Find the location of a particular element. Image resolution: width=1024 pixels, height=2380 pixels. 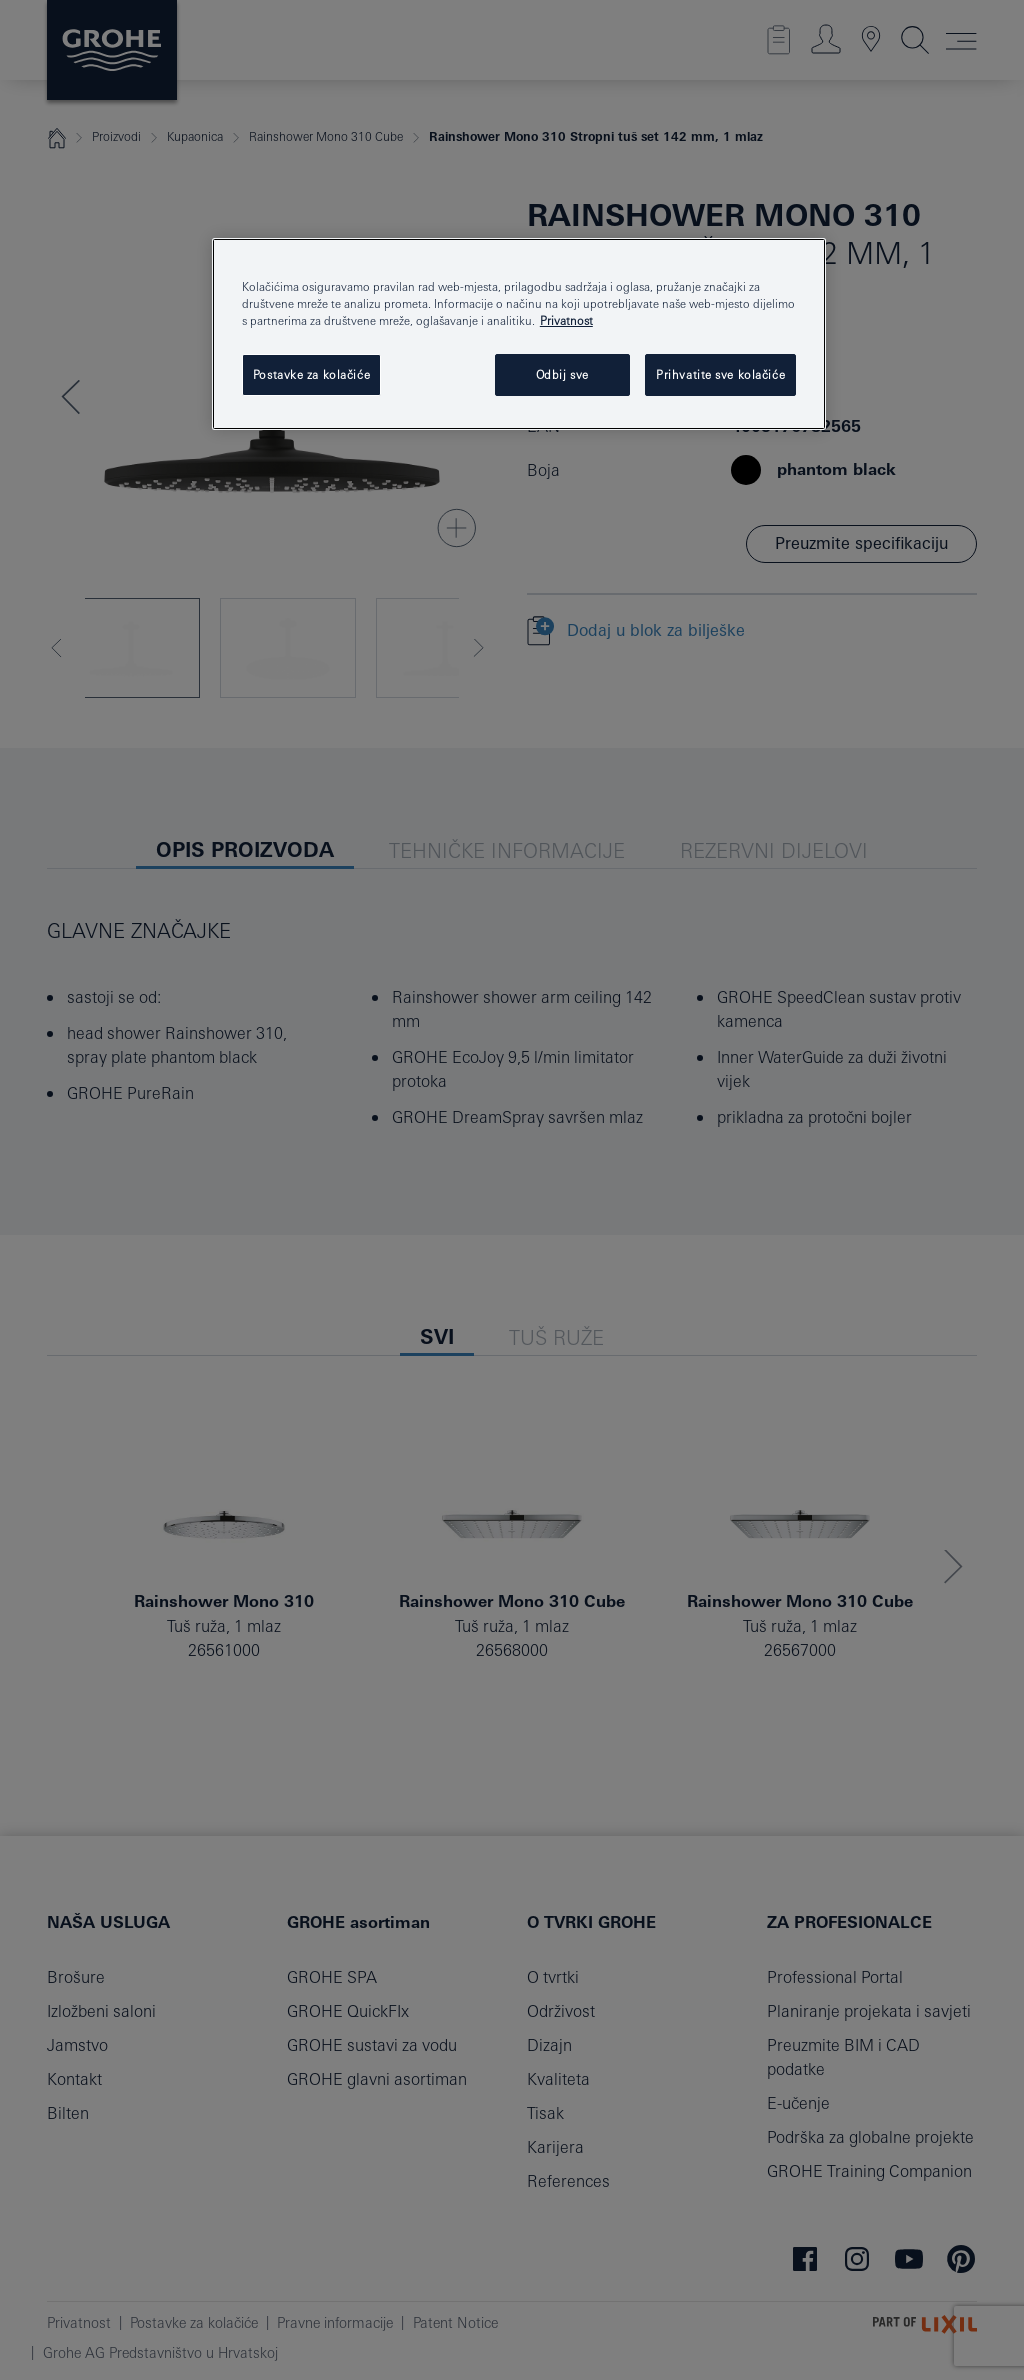

Odbij sve is located at coordinates (562, 374).